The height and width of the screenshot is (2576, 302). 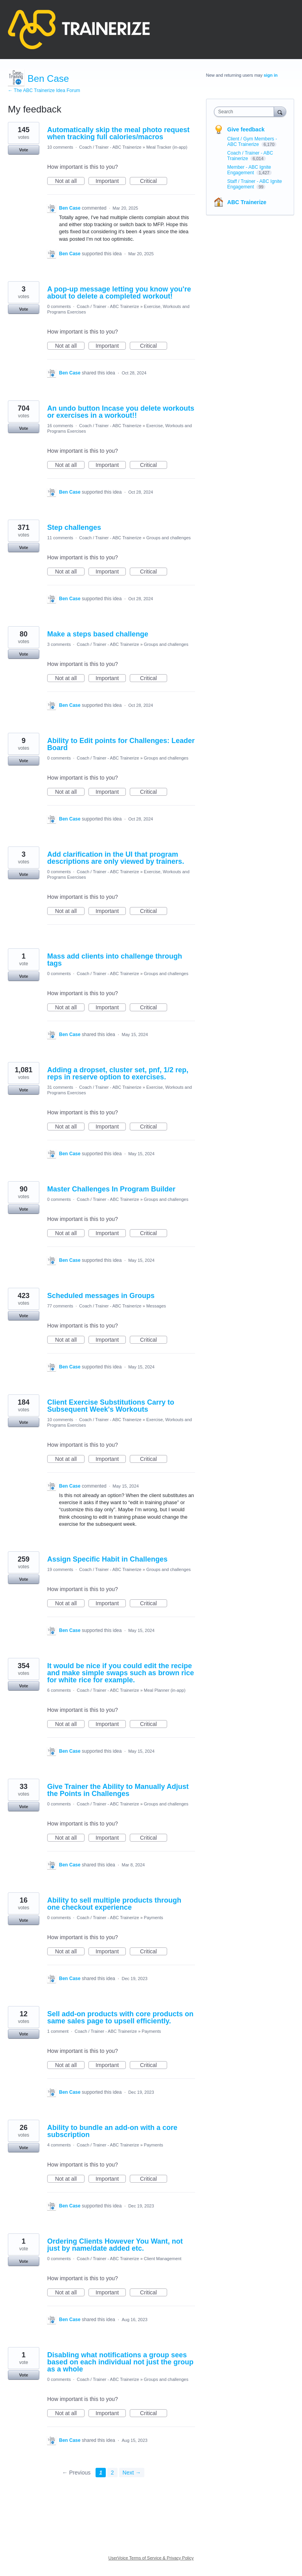 I want to click on An undo button Incase you delete workouts or exercises in a workout!!, so click(x=120, y=411).